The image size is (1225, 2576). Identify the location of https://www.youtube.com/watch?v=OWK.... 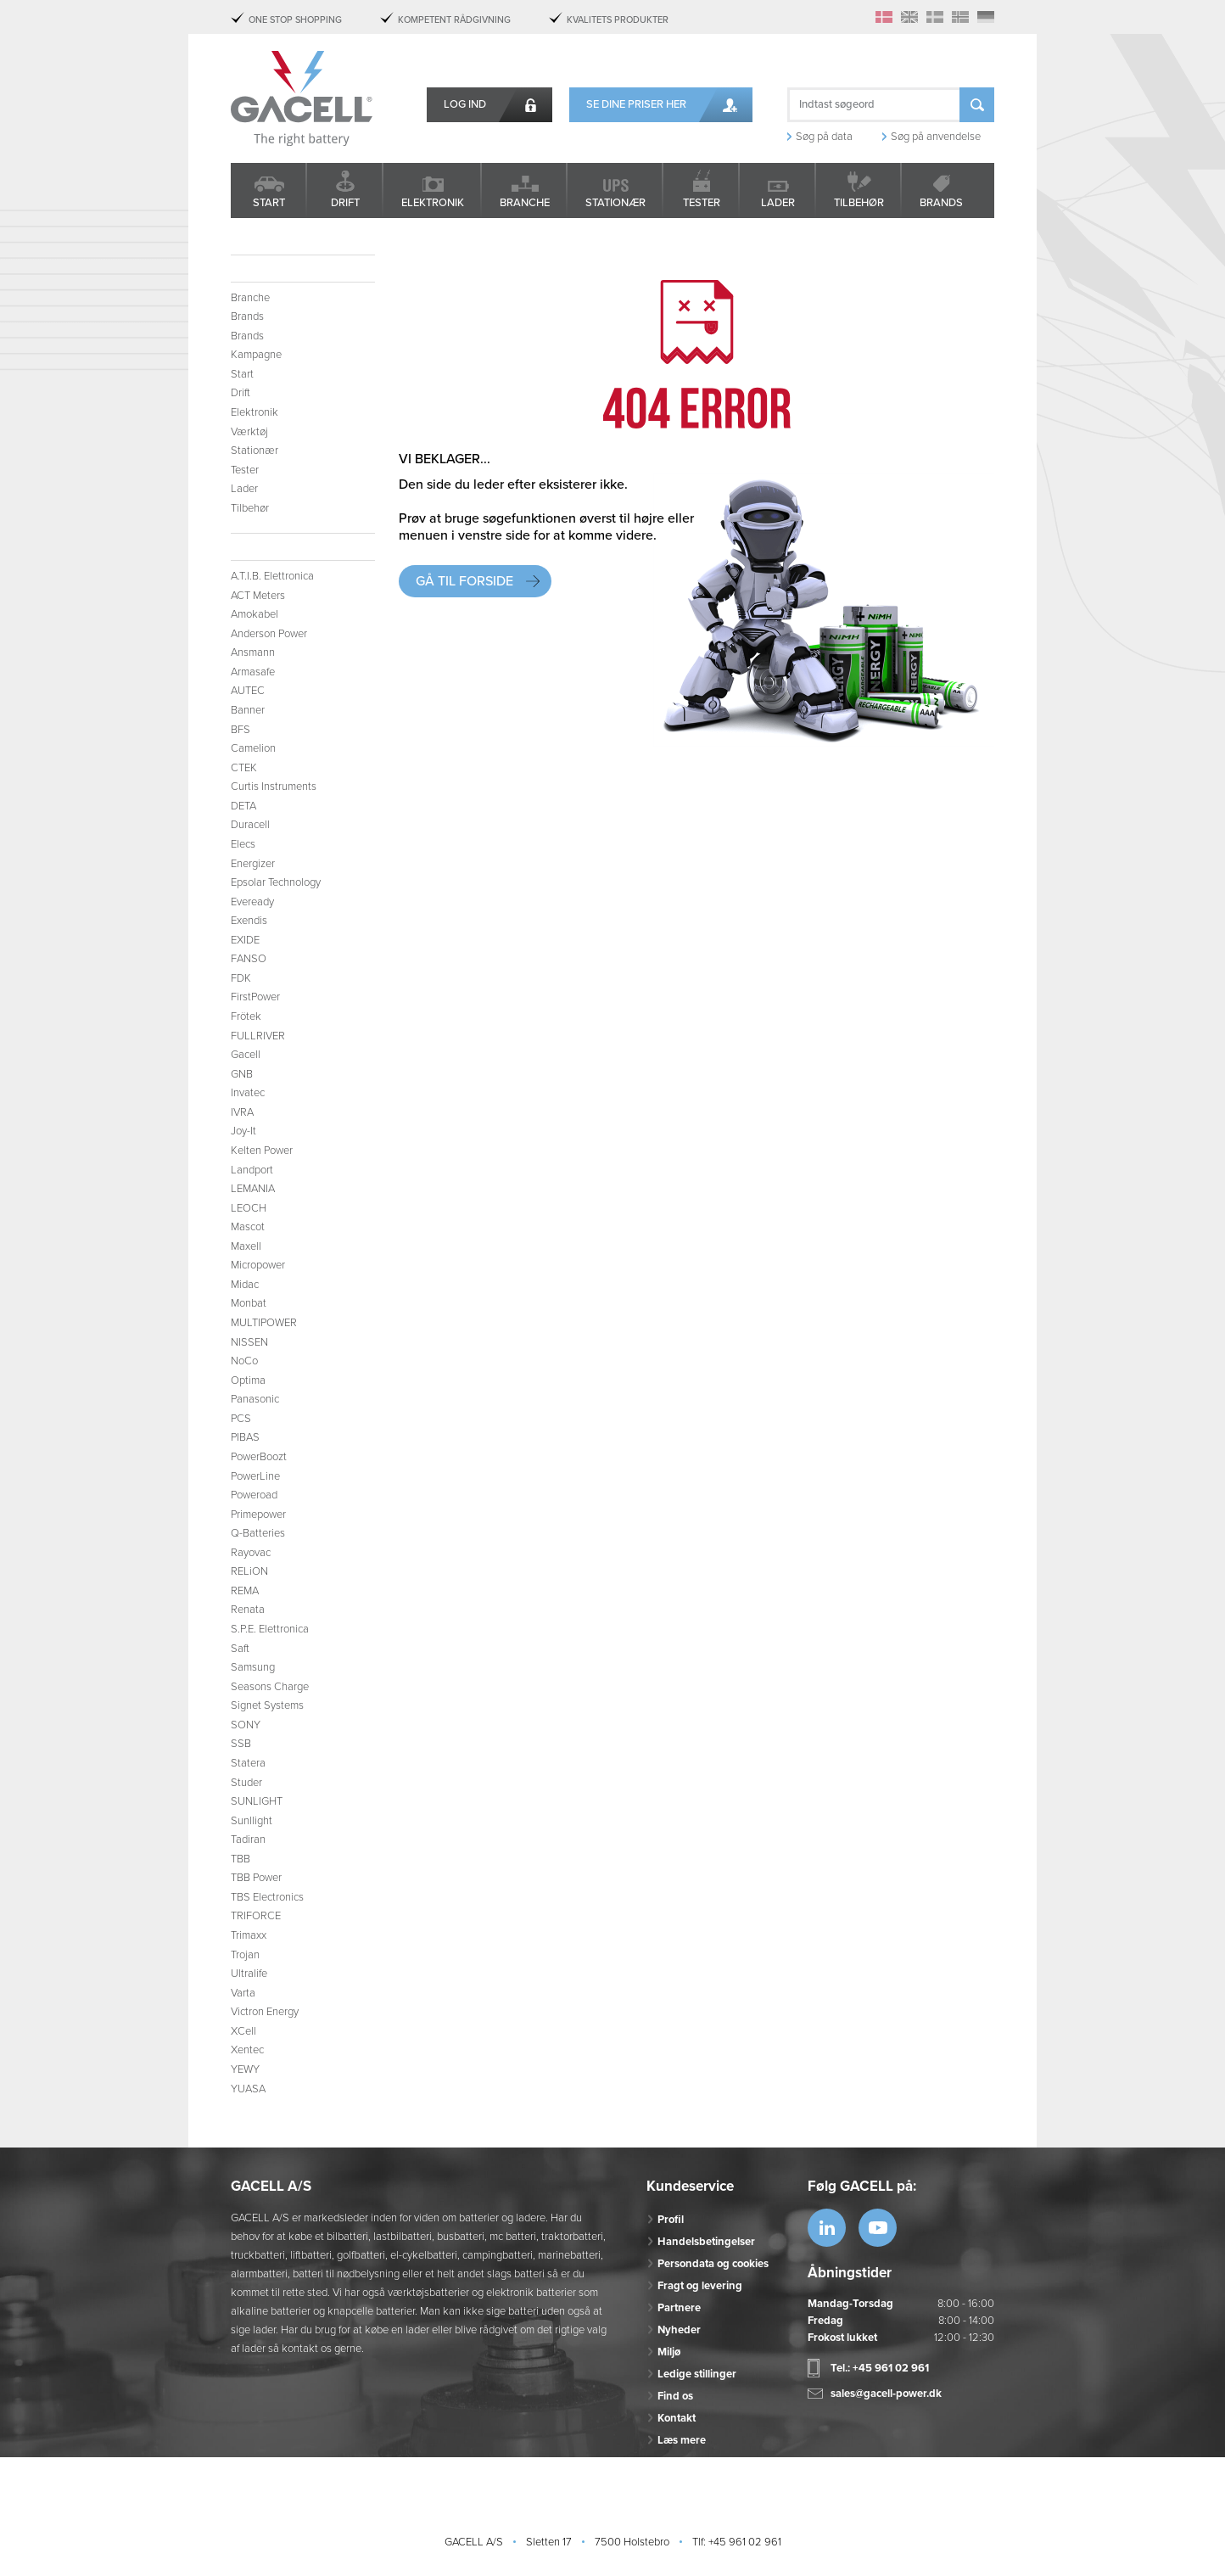
(878, 2228).